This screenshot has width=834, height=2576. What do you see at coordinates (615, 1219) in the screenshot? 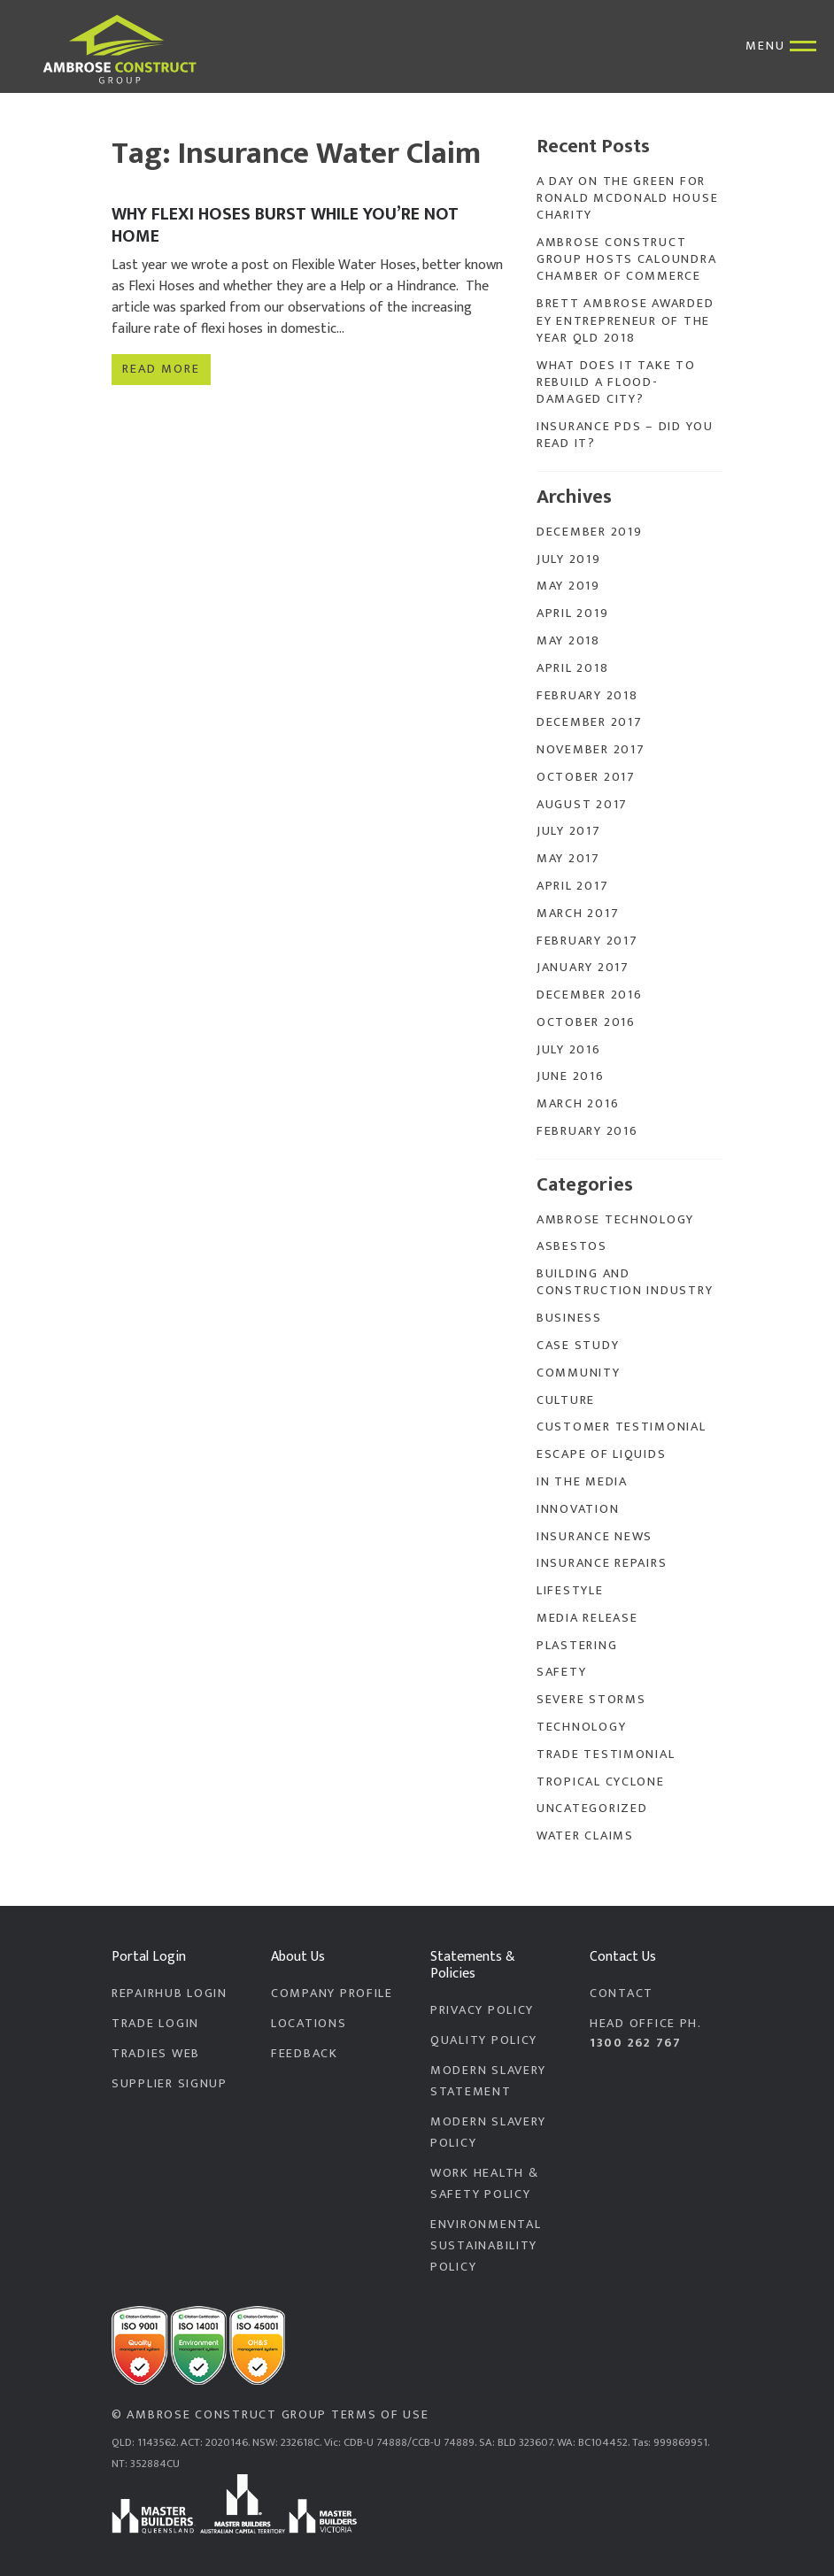
I see `Ambrose Technology` at bounding box center [615, 1219].